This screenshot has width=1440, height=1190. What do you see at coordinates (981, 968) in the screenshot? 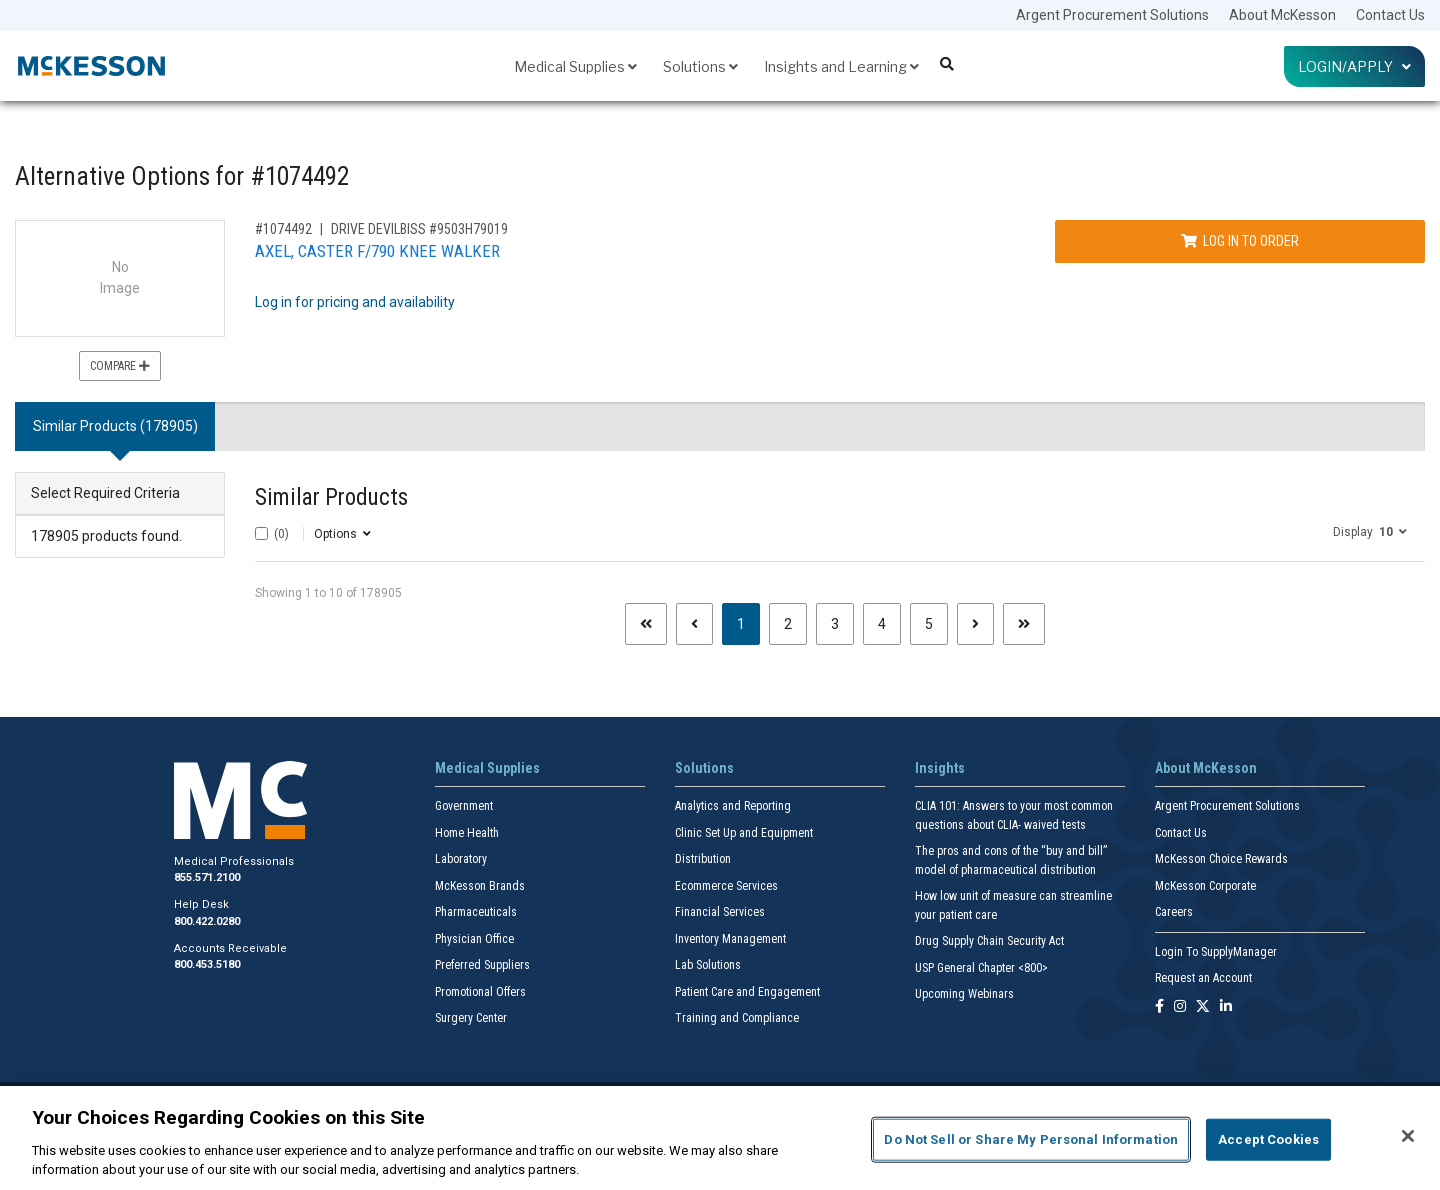
I see `USP General Chapter <800>` at bounding box center [981, 968].